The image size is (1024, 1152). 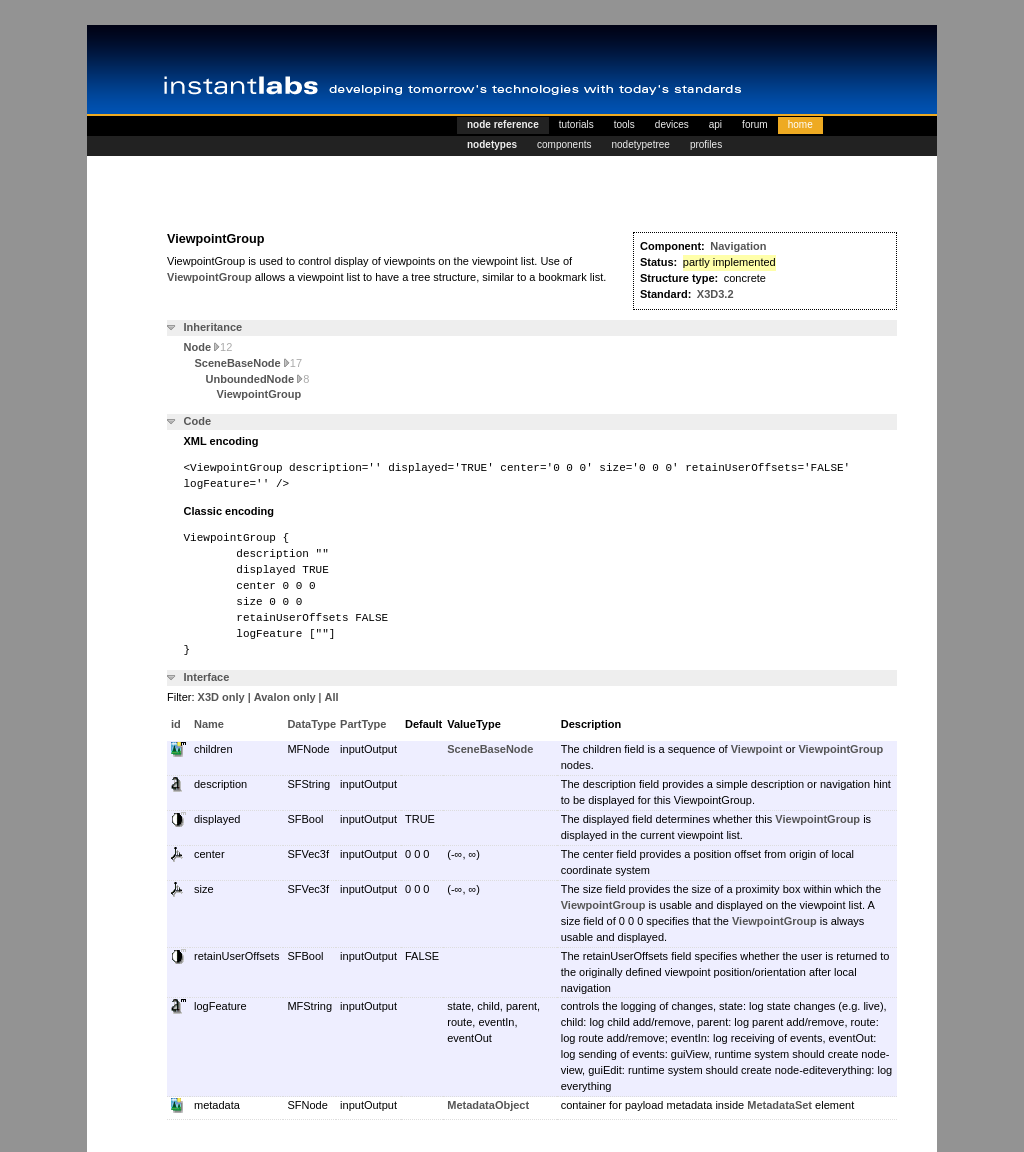 What do you see at coordinates (209, 277) in the screenshot?
I see `ViewpointGroup` at bounding box center [209, 277].